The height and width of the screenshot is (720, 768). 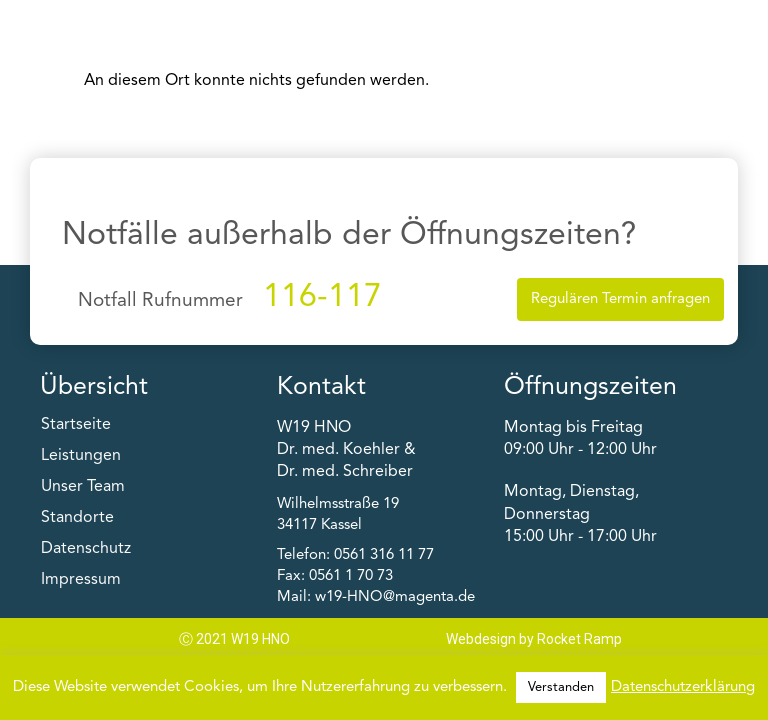 I want to click on Datenschutz, so click(x=86, y=549).